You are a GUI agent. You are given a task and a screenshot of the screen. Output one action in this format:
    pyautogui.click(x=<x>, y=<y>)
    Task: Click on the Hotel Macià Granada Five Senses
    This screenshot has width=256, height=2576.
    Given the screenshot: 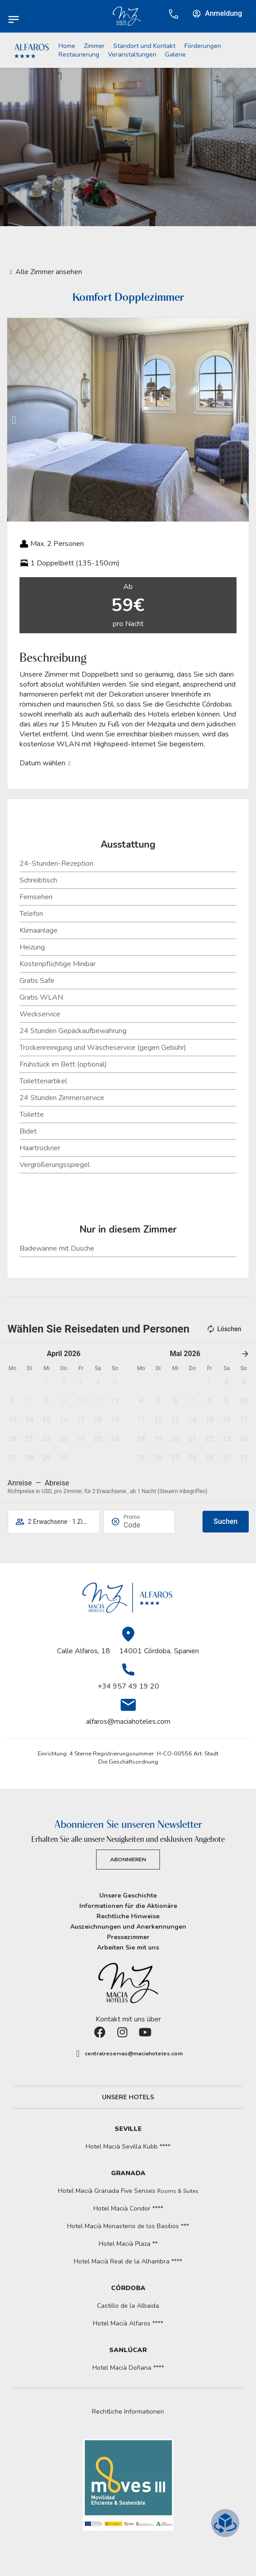 What is the action you would take?
    pyautogui.click(x=128, y=2191)
    